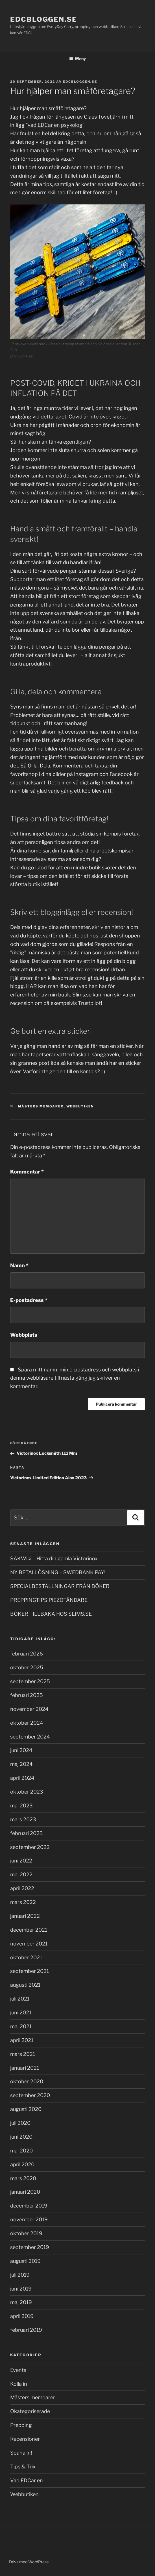 This screenshot has height=2576, width=155. I want to click on april 2022, so click(22, 1888).